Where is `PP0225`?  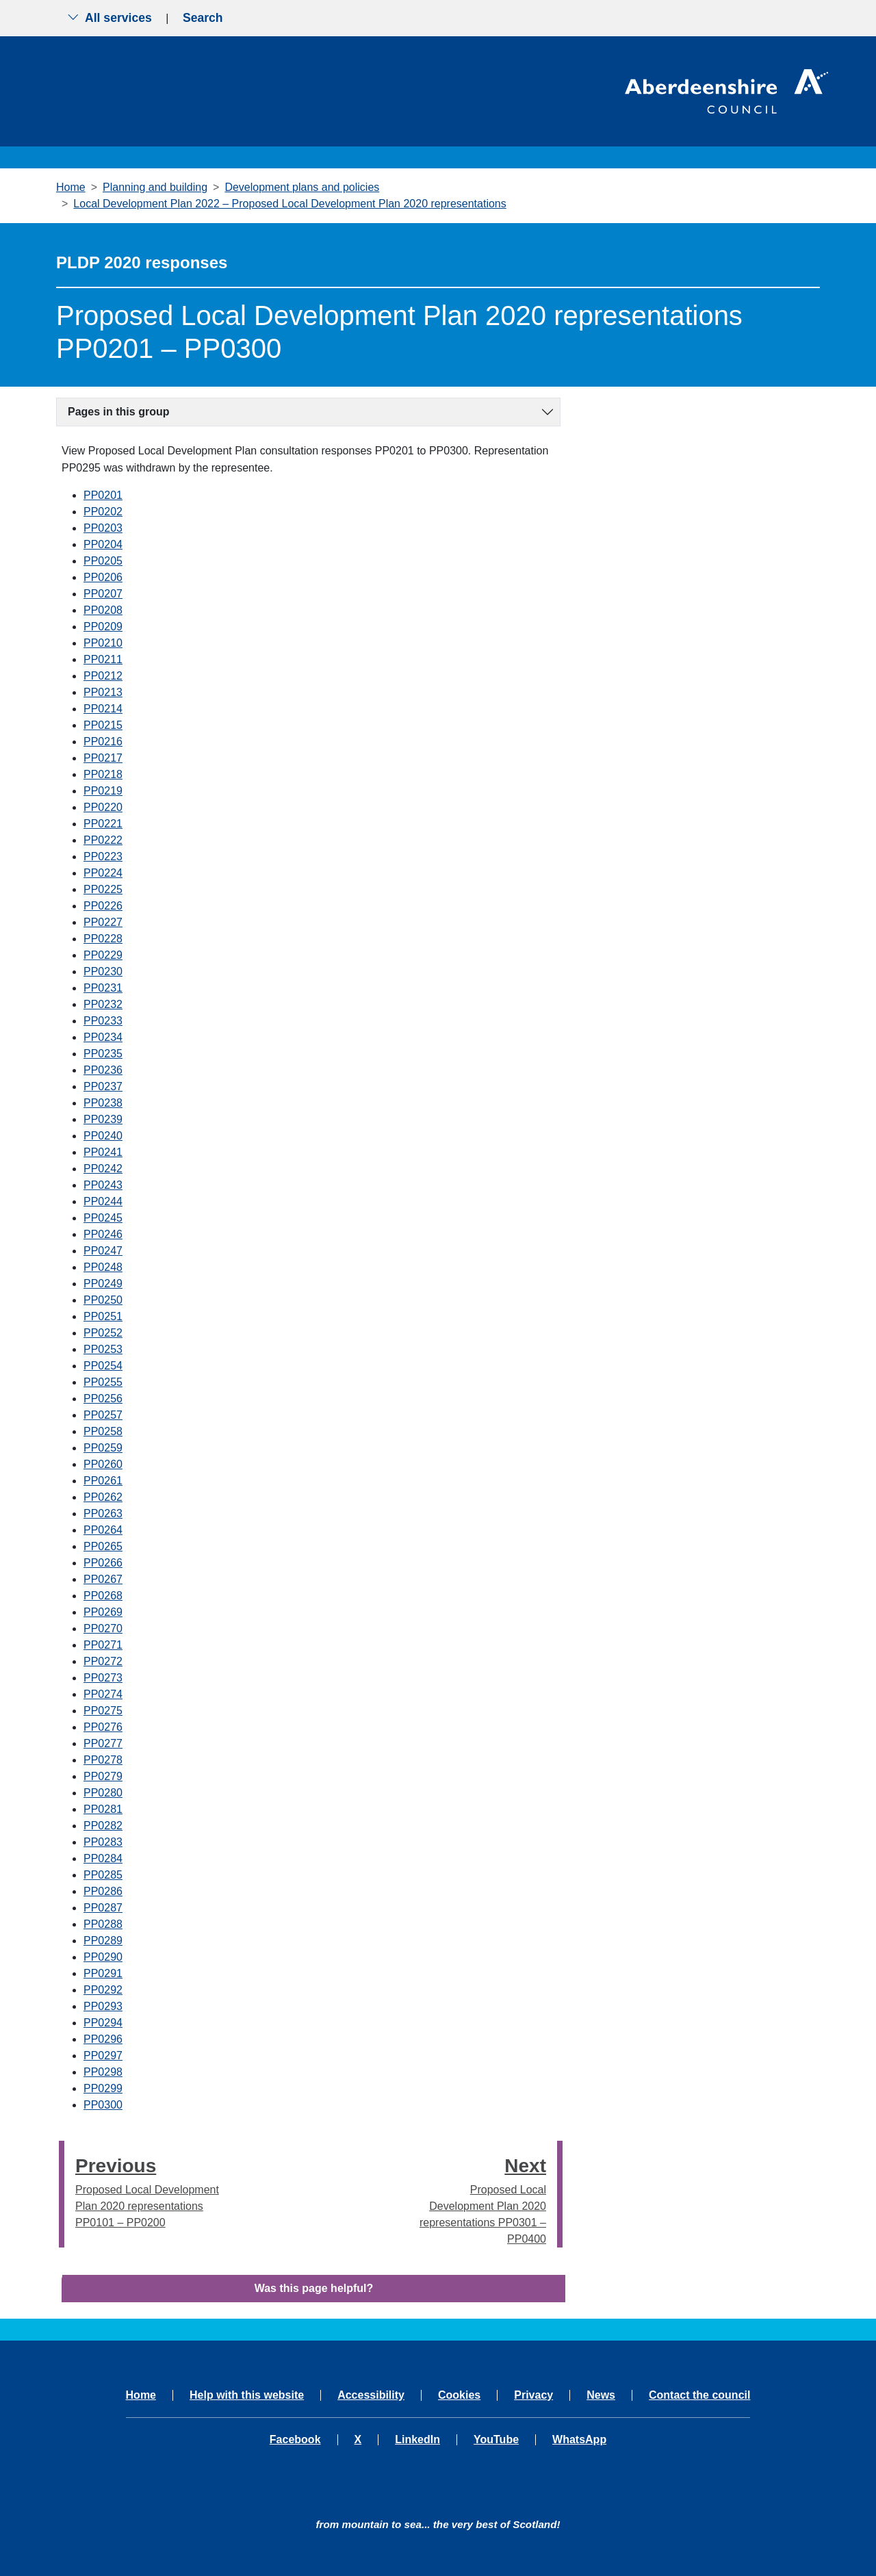 PP0225 is located at coordinates (103, 889).